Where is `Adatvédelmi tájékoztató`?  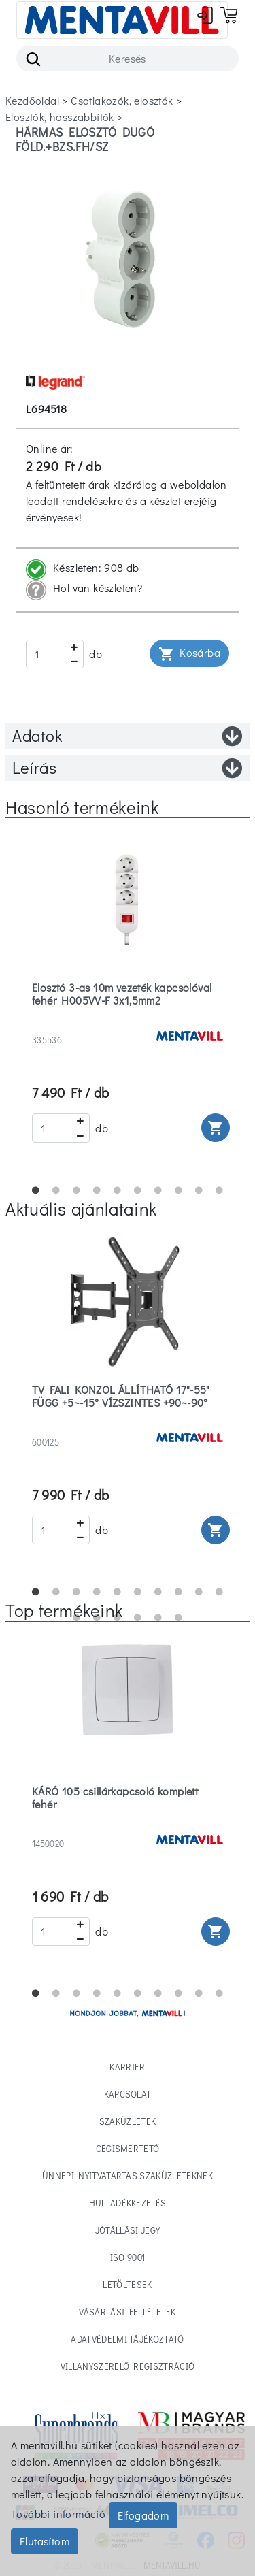 Adatvédelmi tájékoztató is located at coordinates (127, 2339).